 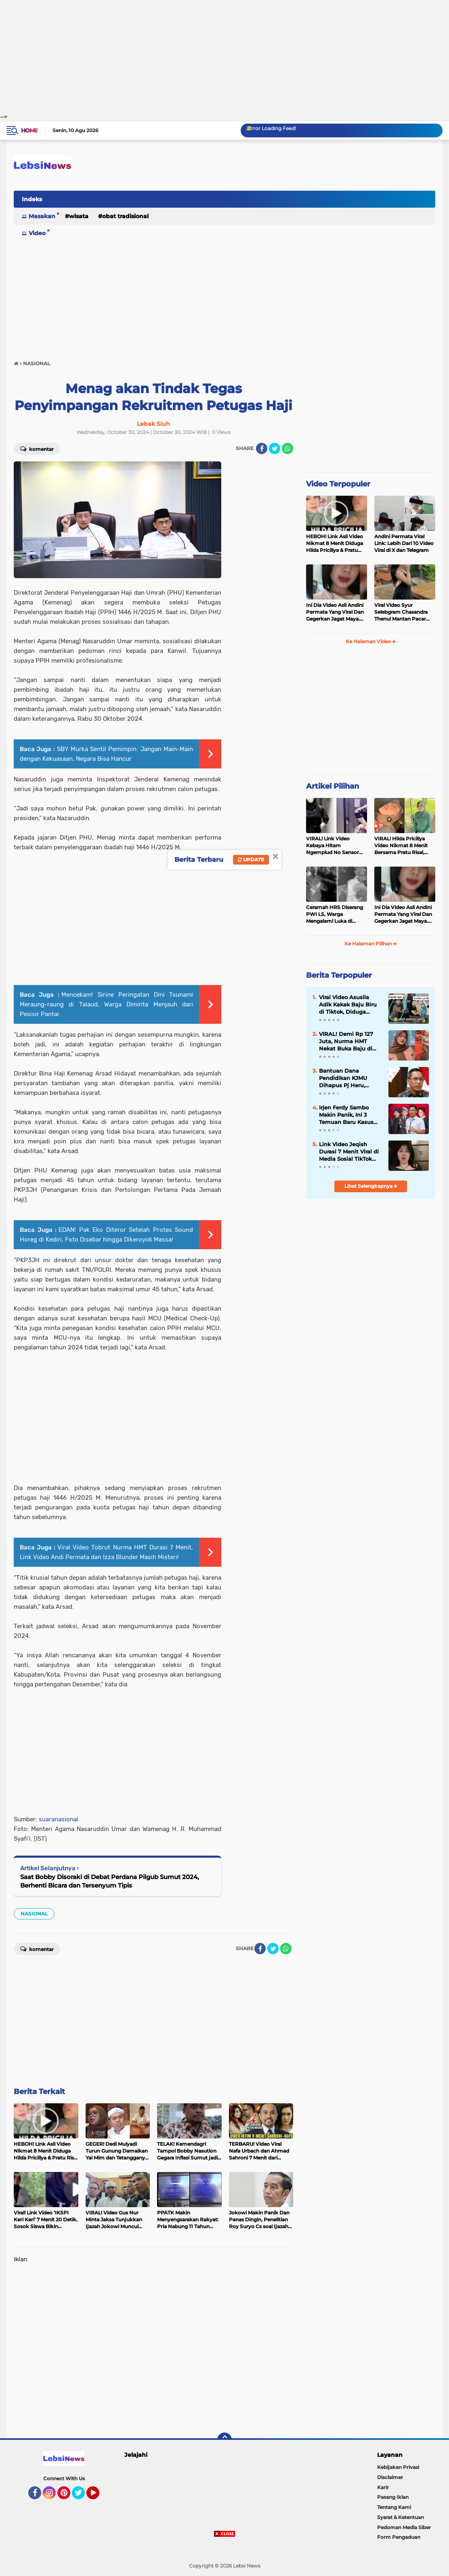 What do you see at coordinates (371, 641) in the screenshot?
I see `Ke Halaman Video` at bounding box center [371, 641].